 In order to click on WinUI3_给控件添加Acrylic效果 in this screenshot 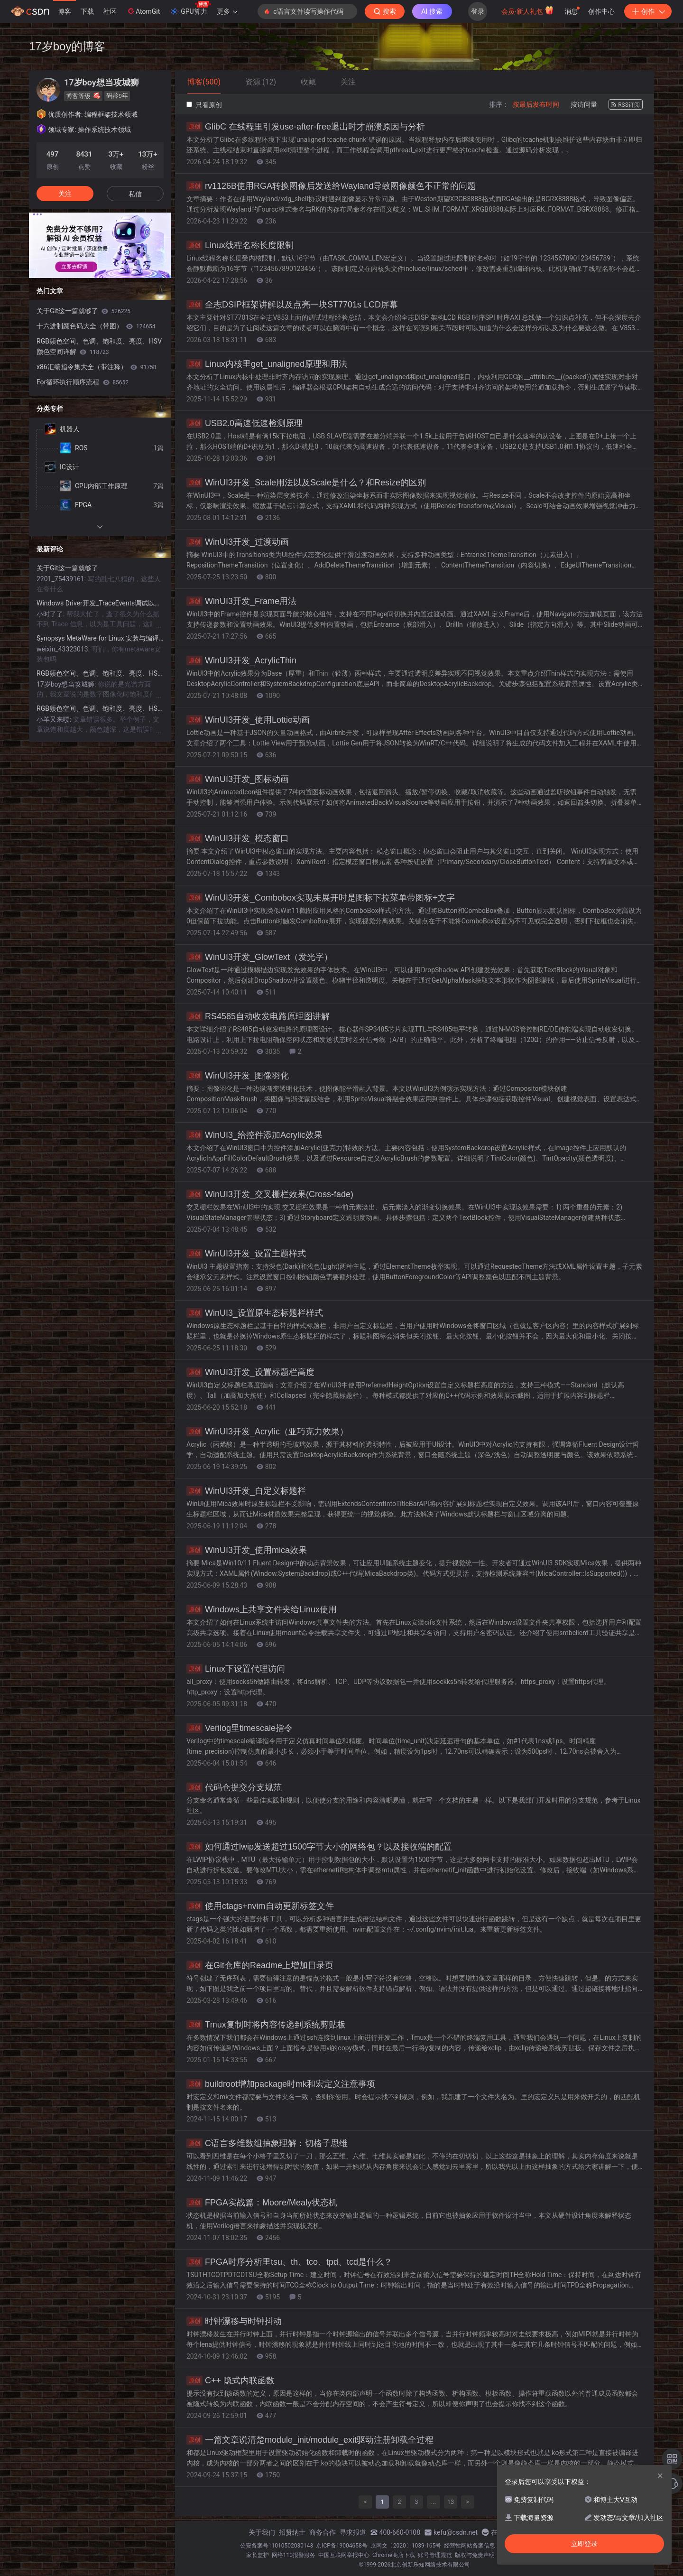, I will do `click(254, 1135)`.